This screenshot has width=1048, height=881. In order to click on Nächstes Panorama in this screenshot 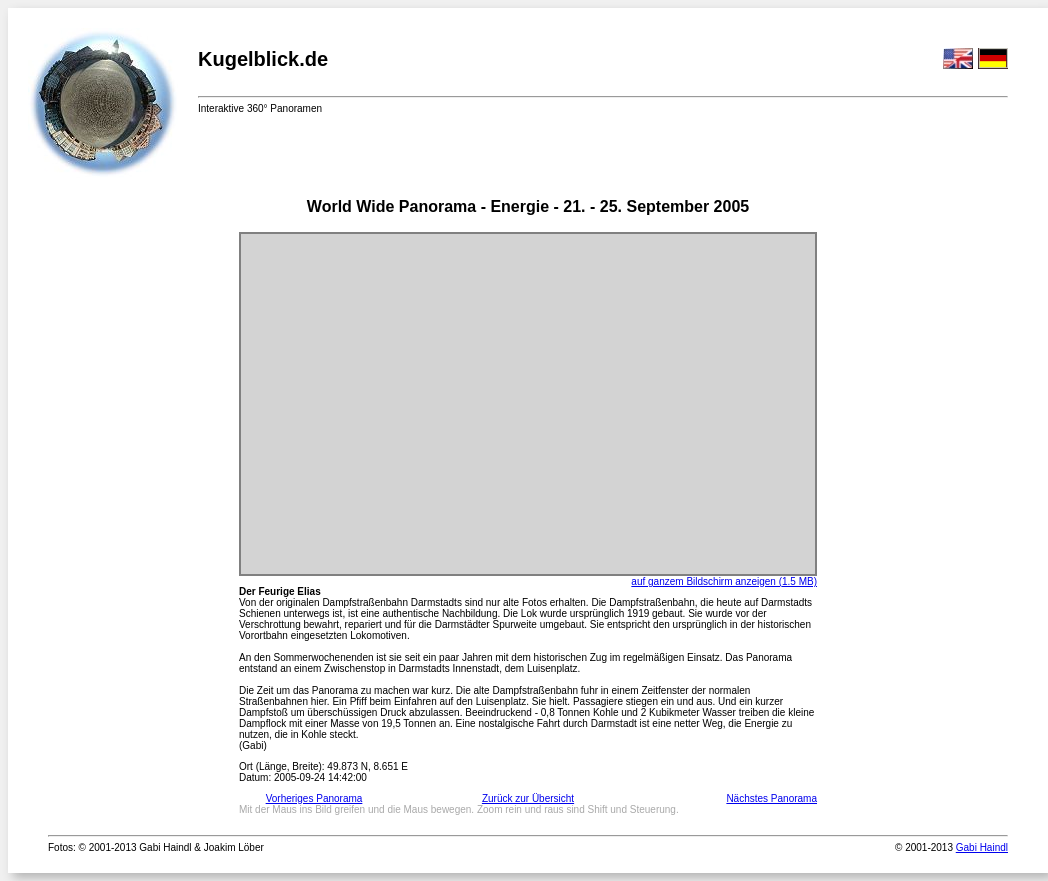, I will do `click(771, 798)`.